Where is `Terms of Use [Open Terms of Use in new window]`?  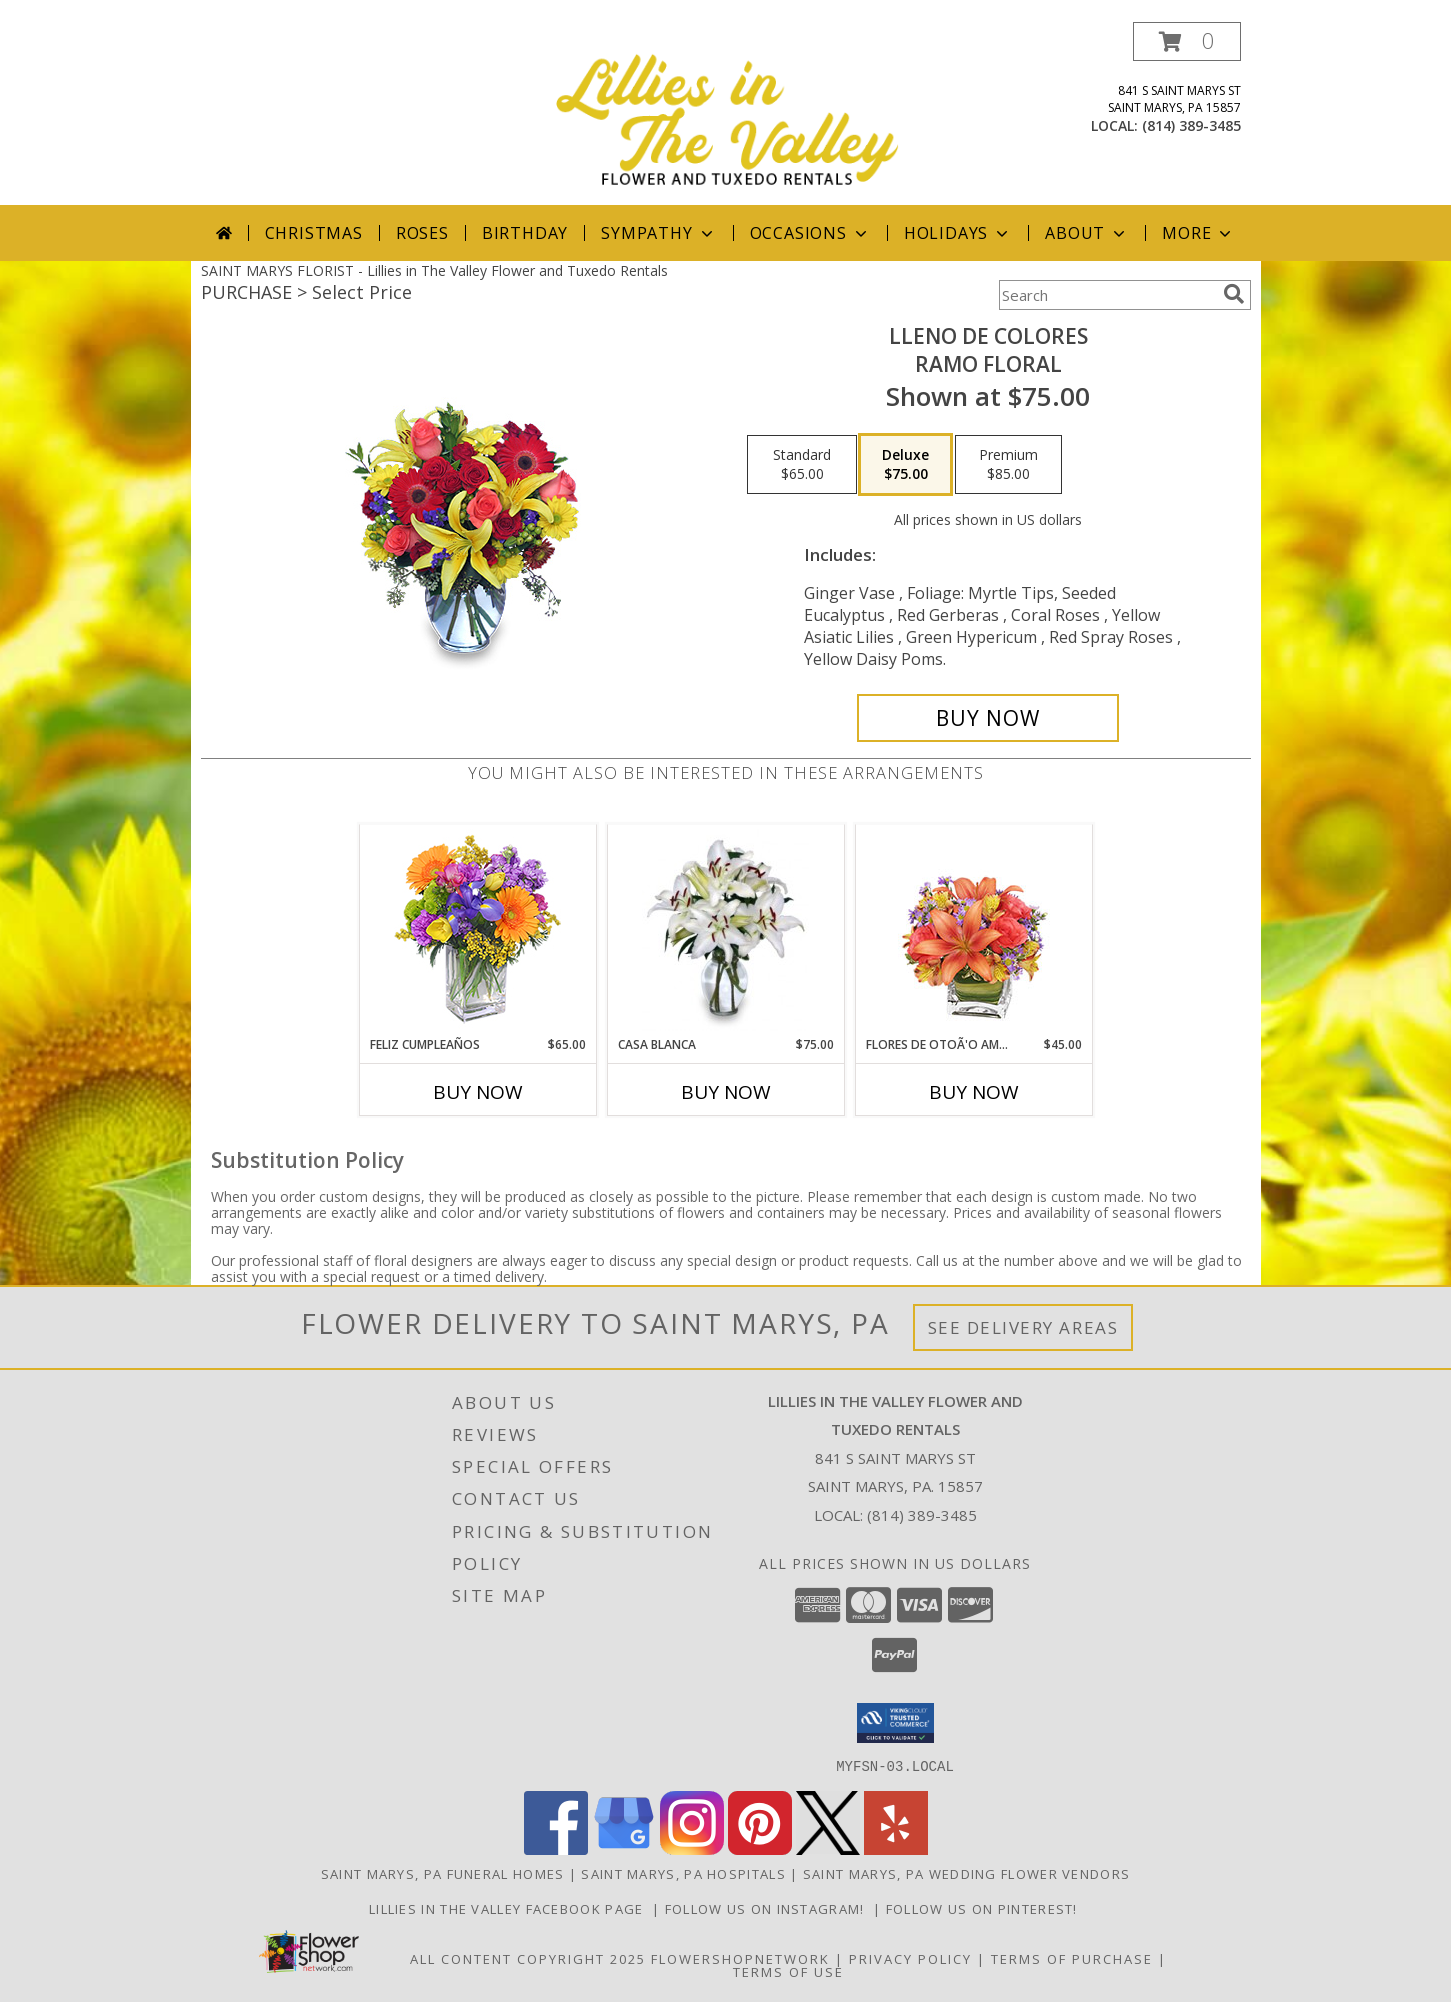
Terms of Use [Open Terms of Use in new window] is located at coordinates (788, 1971).